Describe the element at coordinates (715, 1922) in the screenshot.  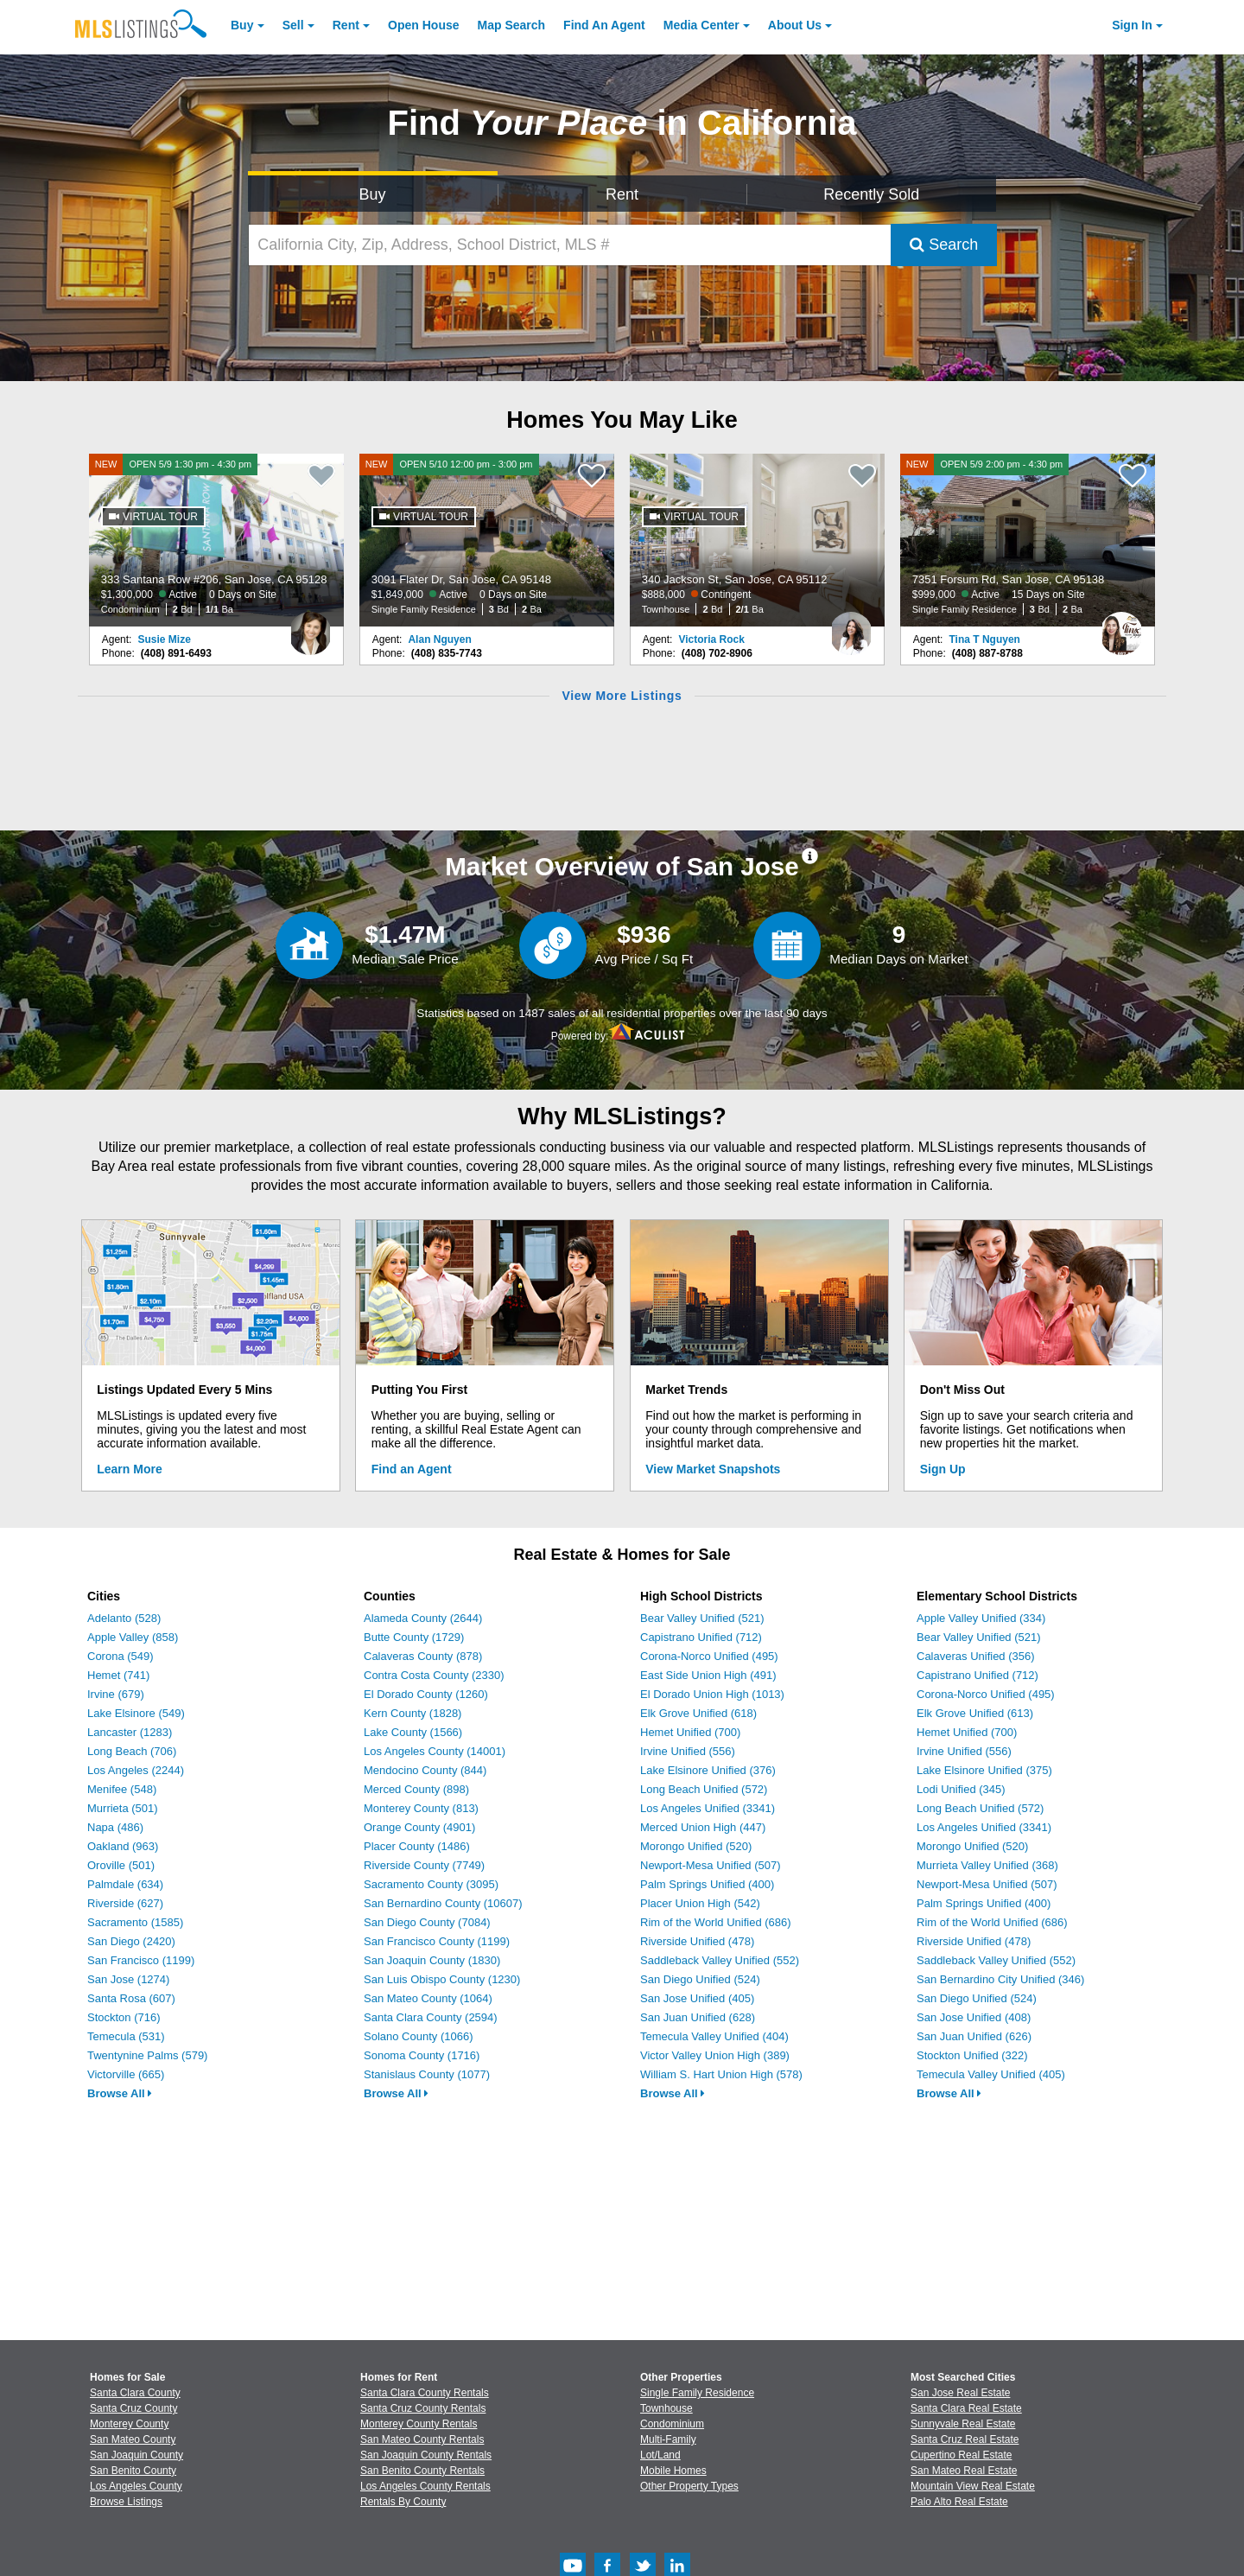
I see `Rim of the World Unified (686)` at that location.